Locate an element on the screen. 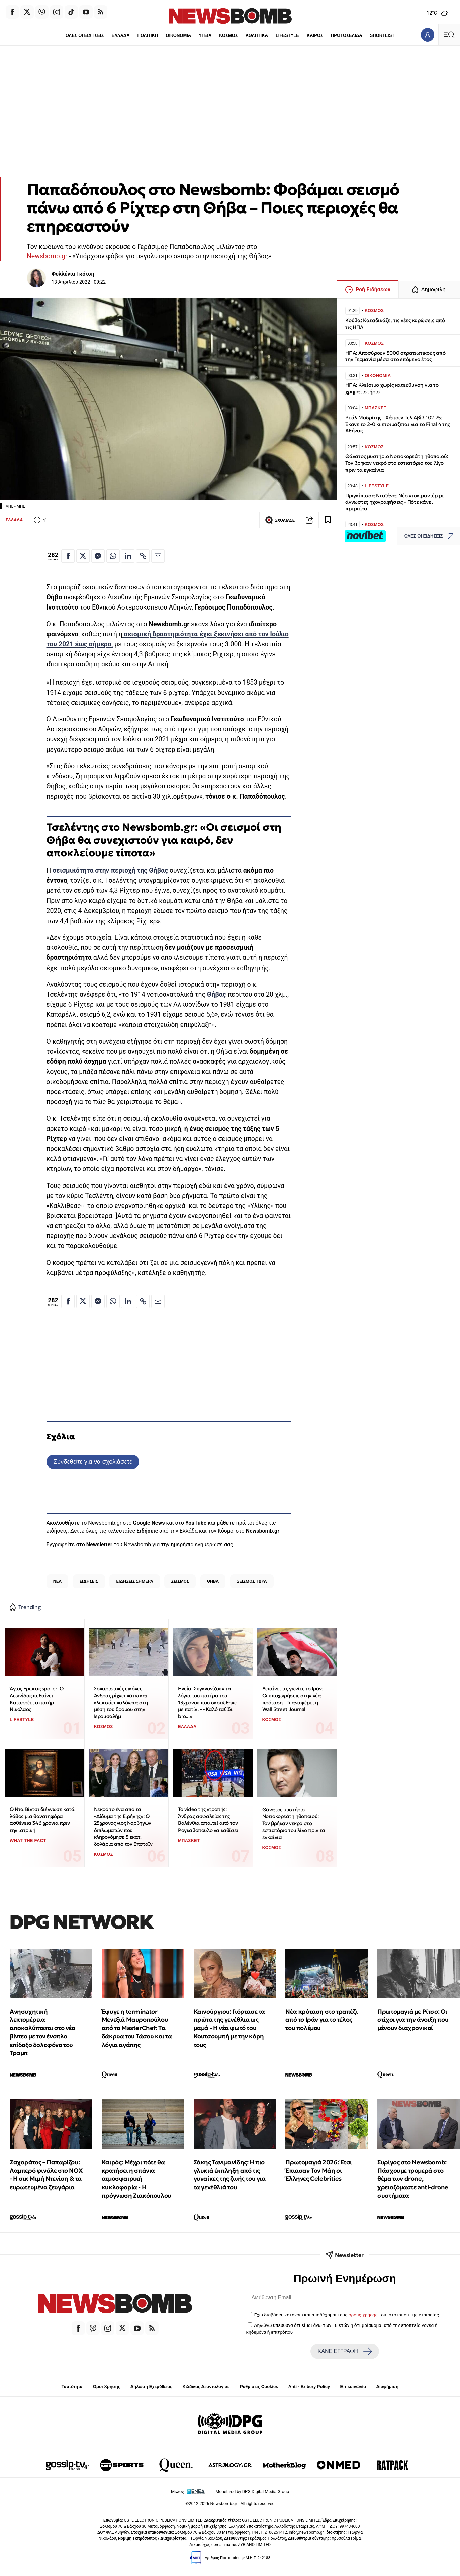 The image size is (460, 2576). ΚΑΝΕ ΕΓΓΡΑΦΗ is located at coordinates (345, 2351).